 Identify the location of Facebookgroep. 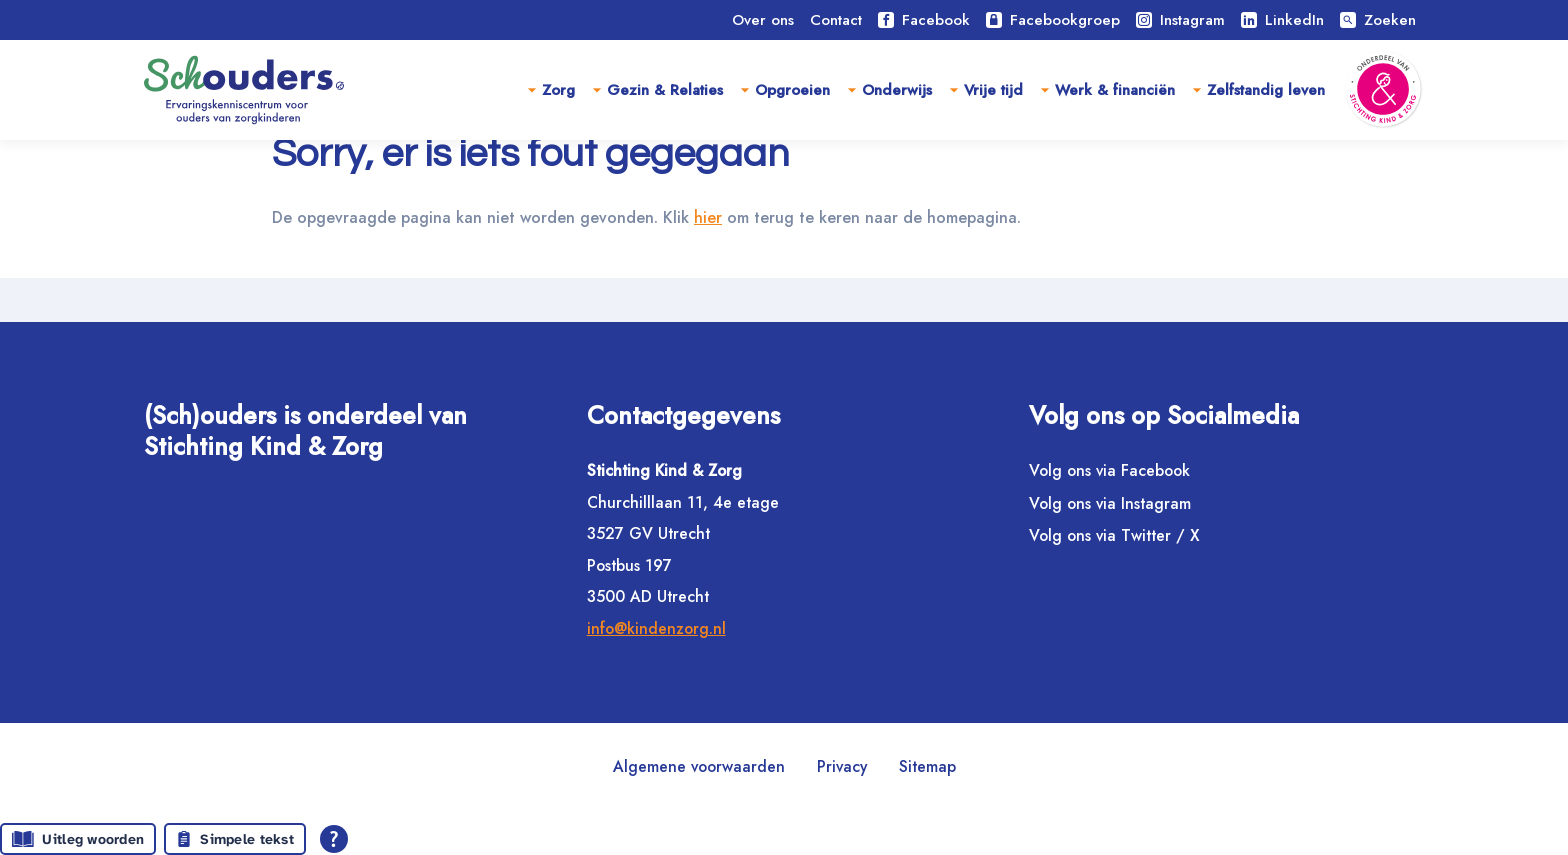
(1053, 20).